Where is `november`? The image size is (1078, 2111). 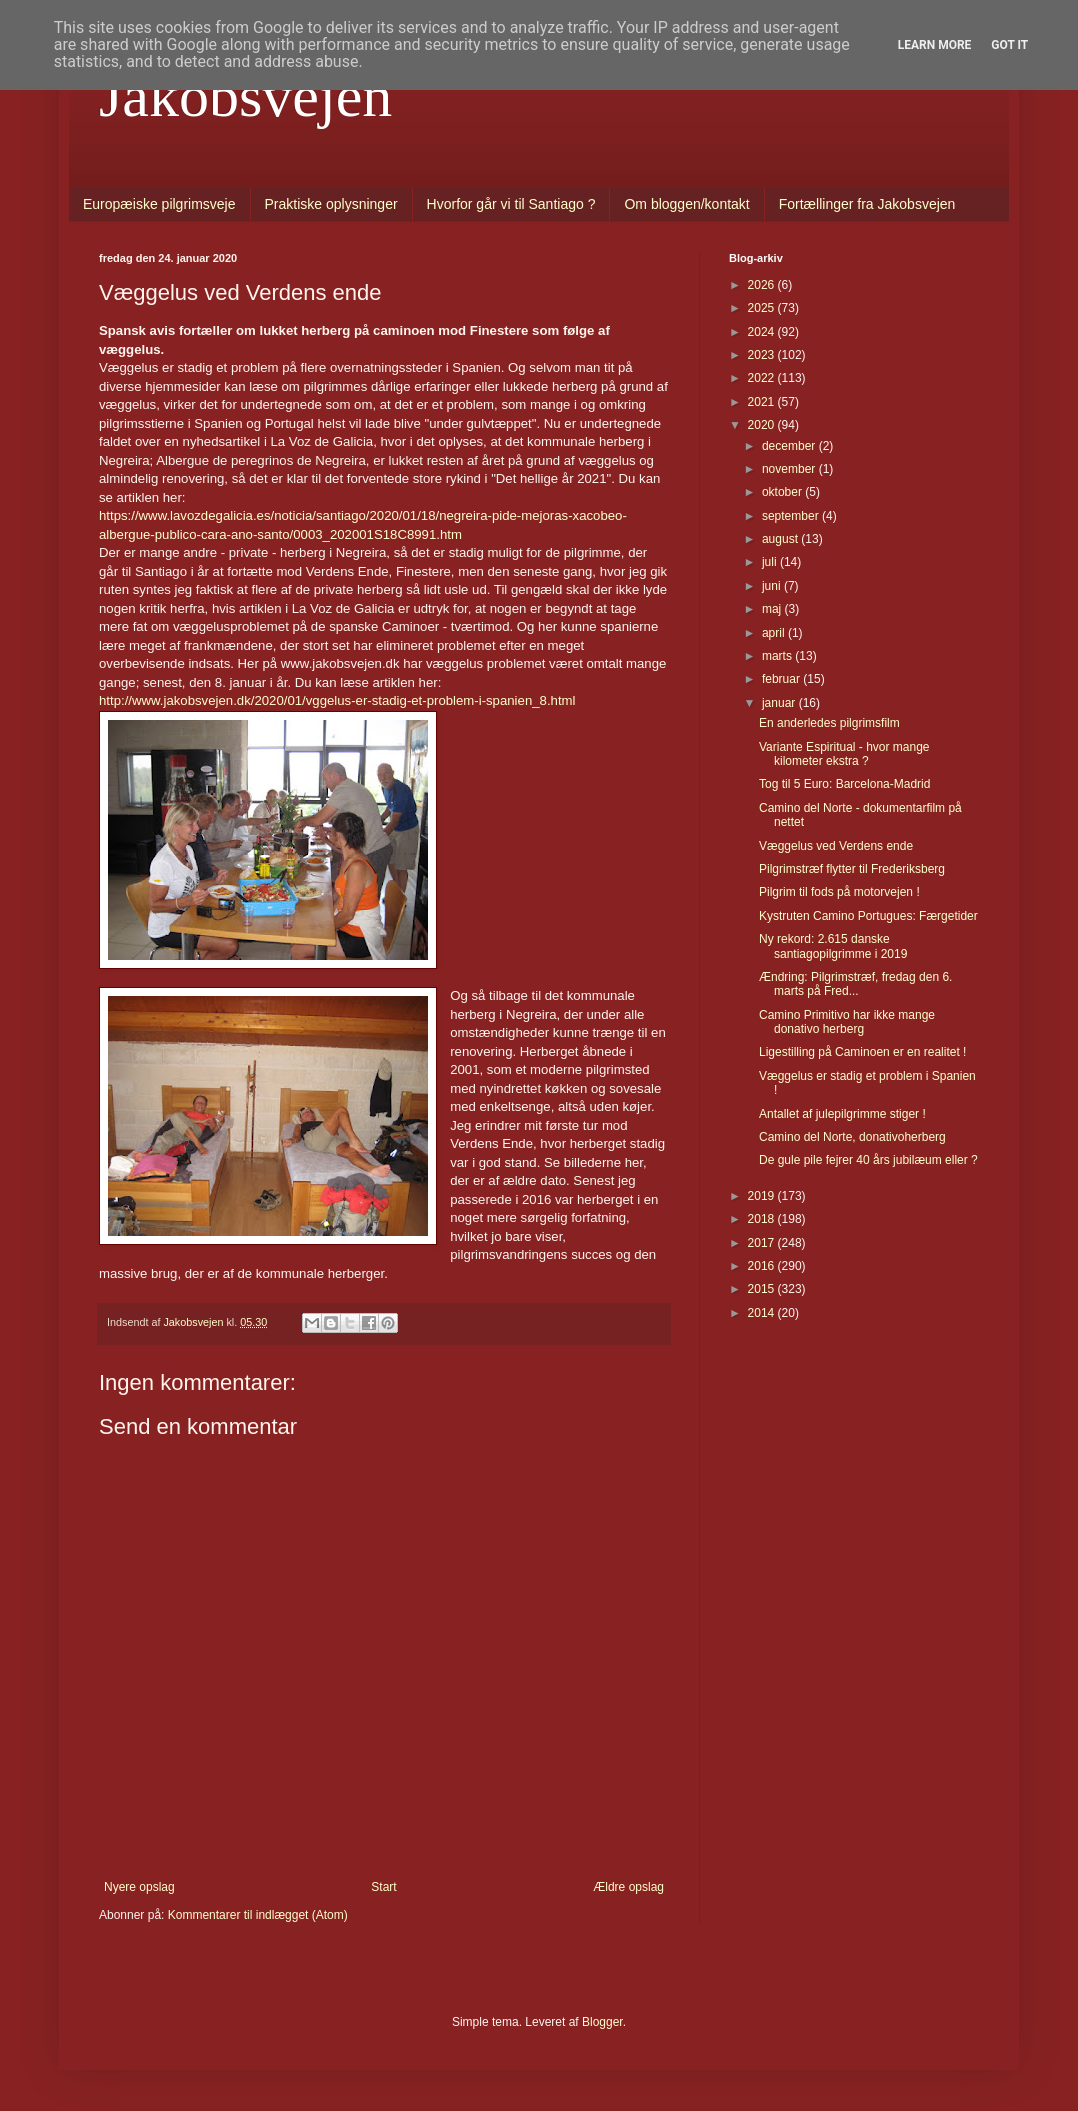
november is located at coordinates (790, 469).